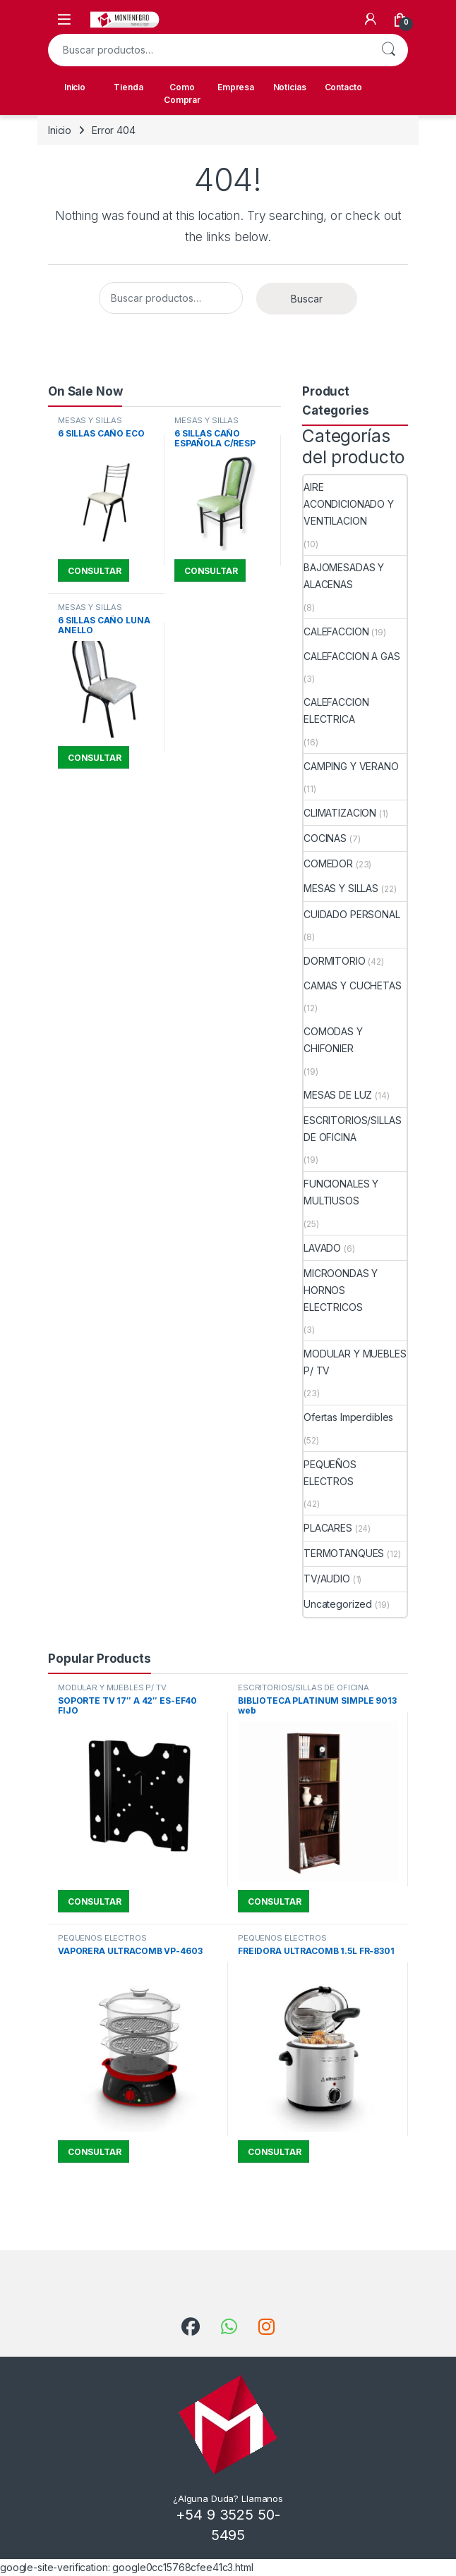  Describe the element at coordinates (322, 1248) in the screenshot. I see `LAVADO` at that location.